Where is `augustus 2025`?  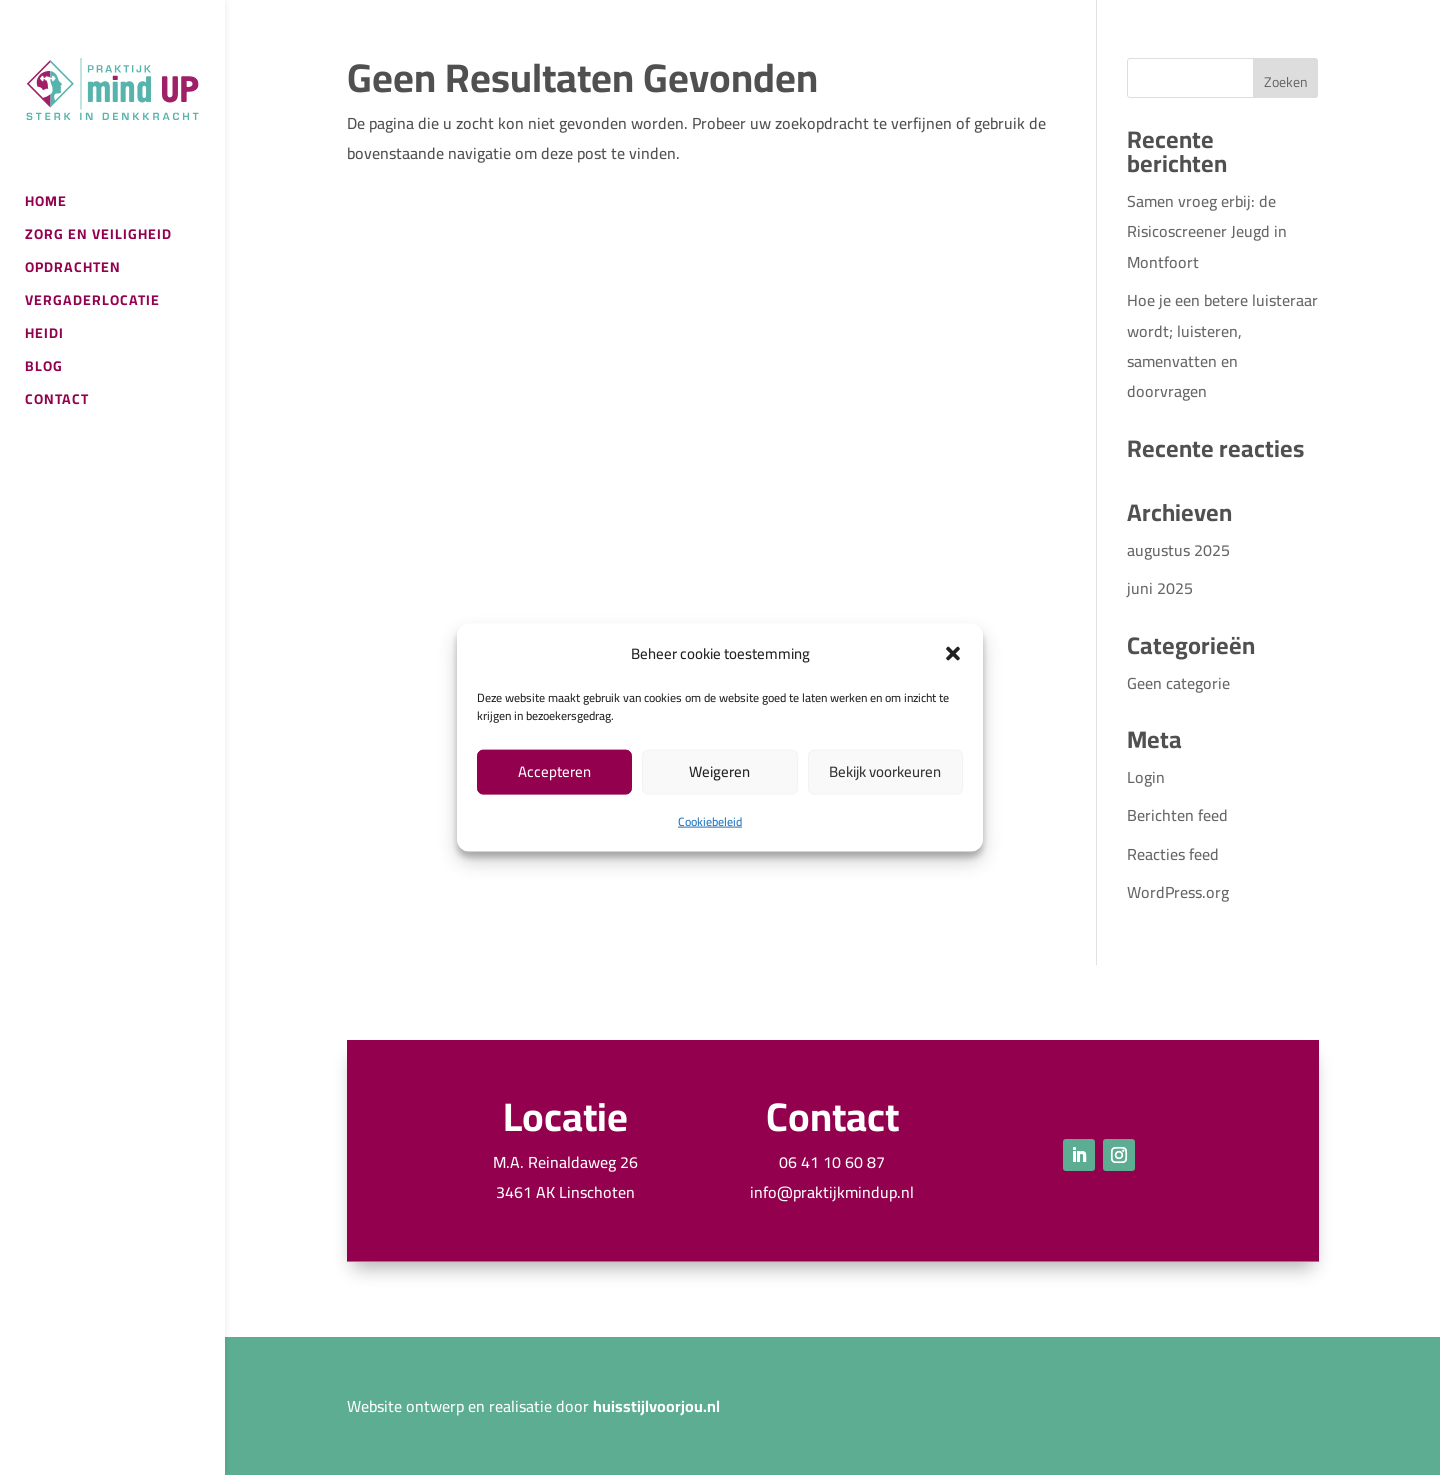 augustus 2025 is located at coordinates (1178, 550).